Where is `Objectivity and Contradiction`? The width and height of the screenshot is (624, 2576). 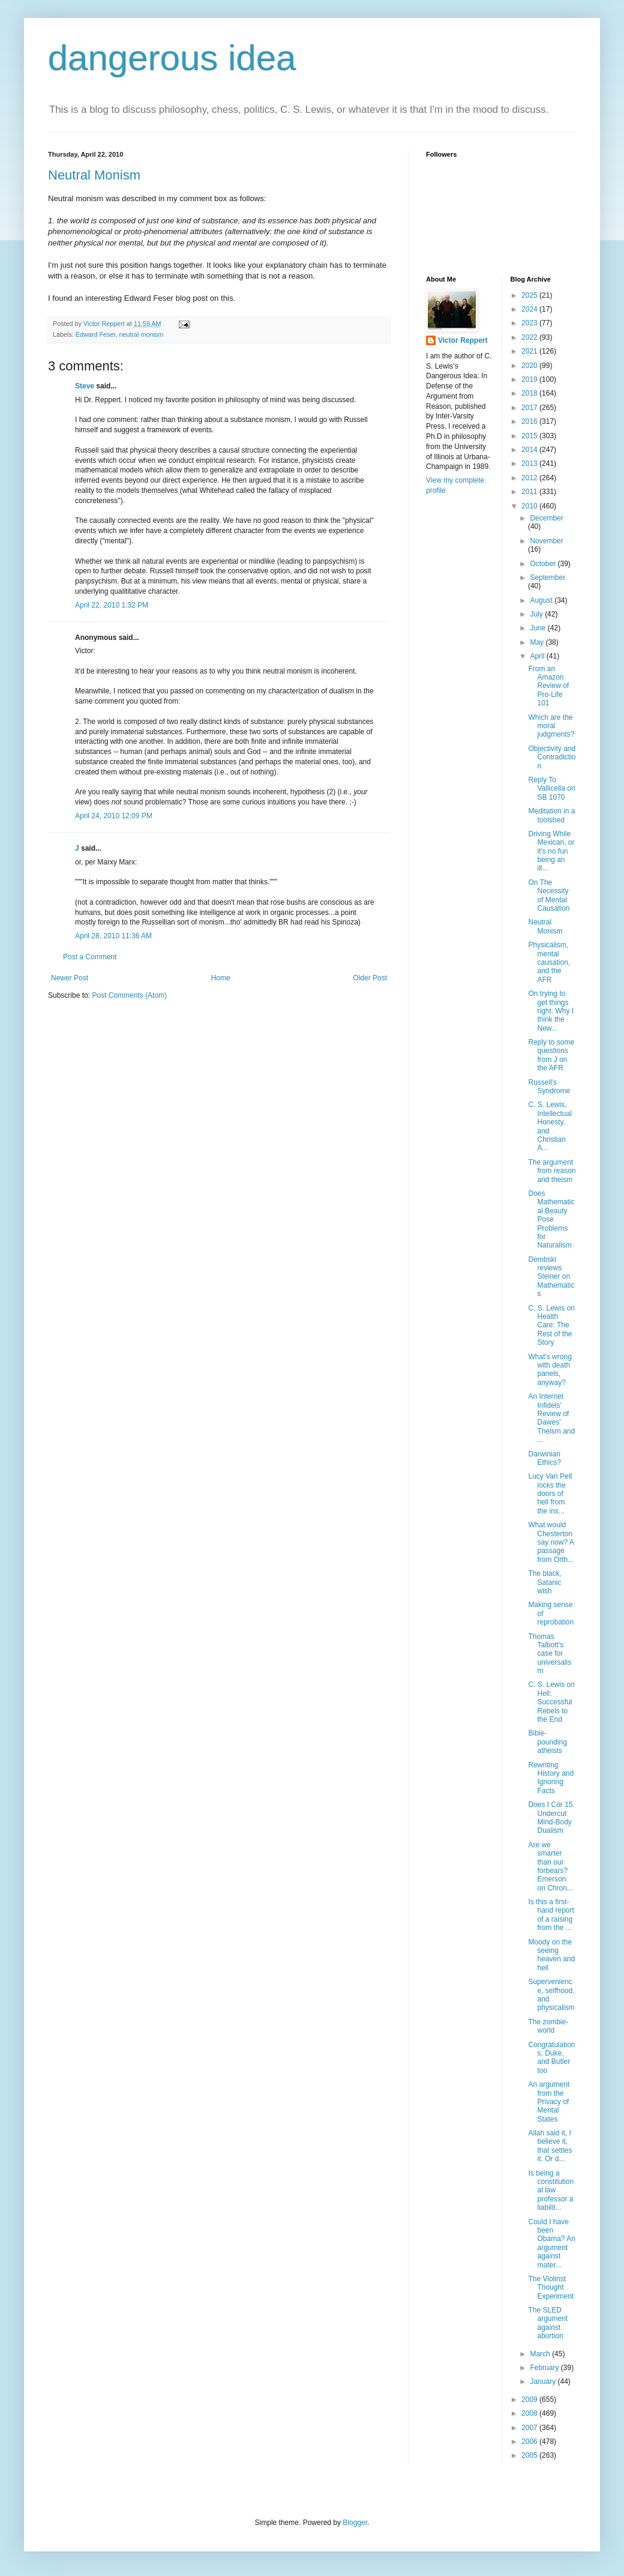
Objectivity and Contradiction is located at coordinates (551, 757).